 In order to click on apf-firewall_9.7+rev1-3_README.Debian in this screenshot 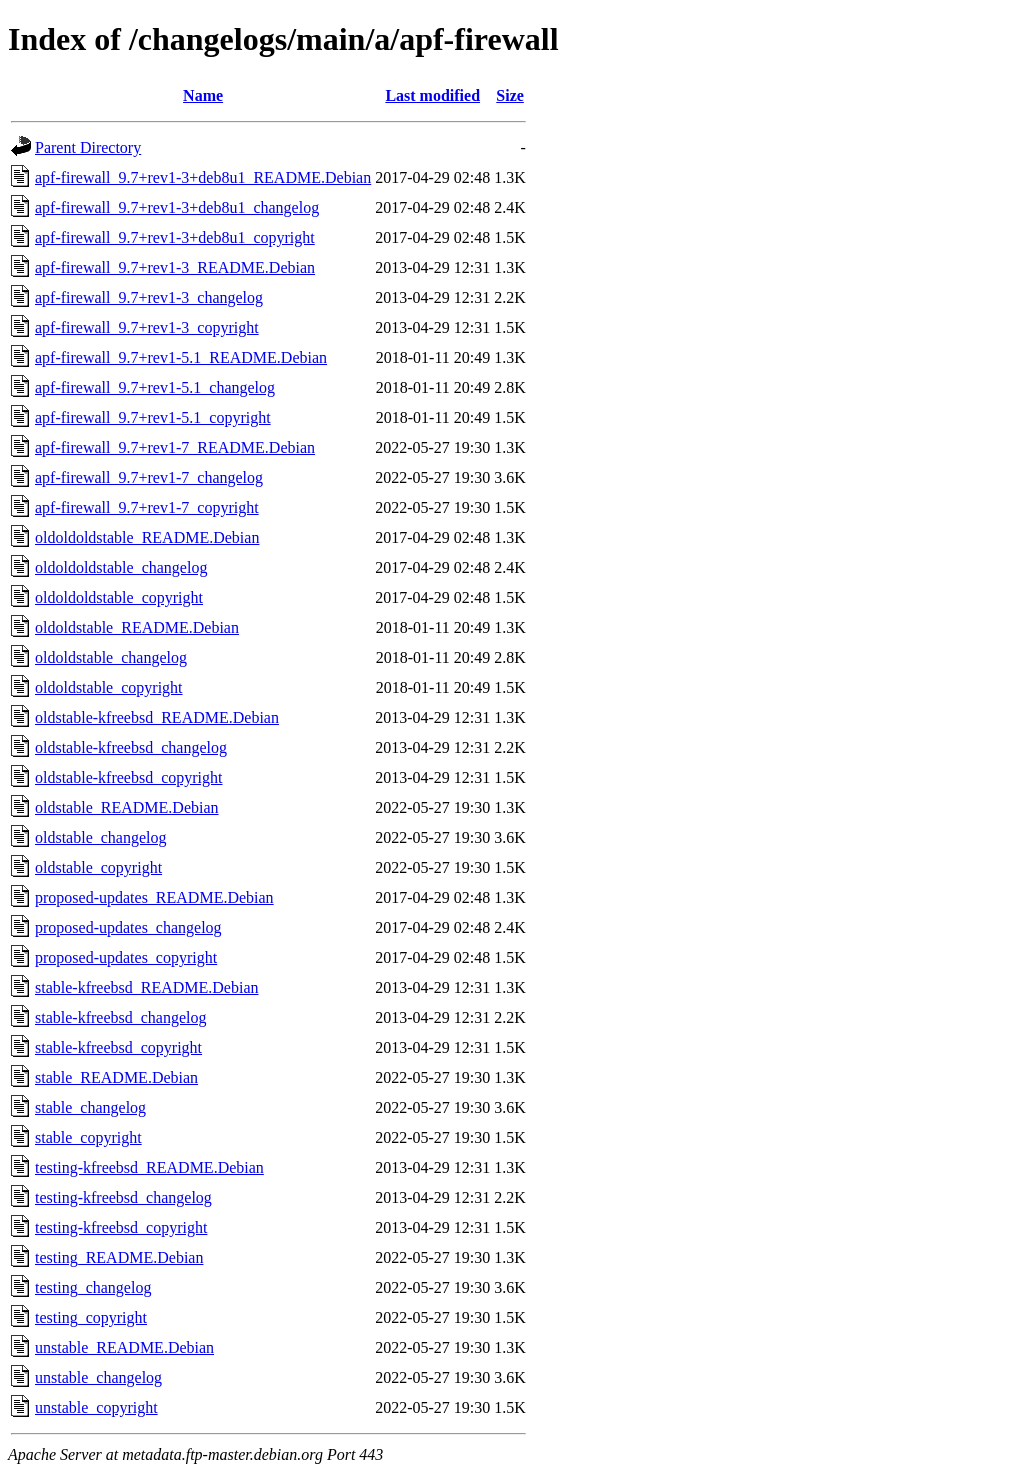, I will do `click(175, 267)`.